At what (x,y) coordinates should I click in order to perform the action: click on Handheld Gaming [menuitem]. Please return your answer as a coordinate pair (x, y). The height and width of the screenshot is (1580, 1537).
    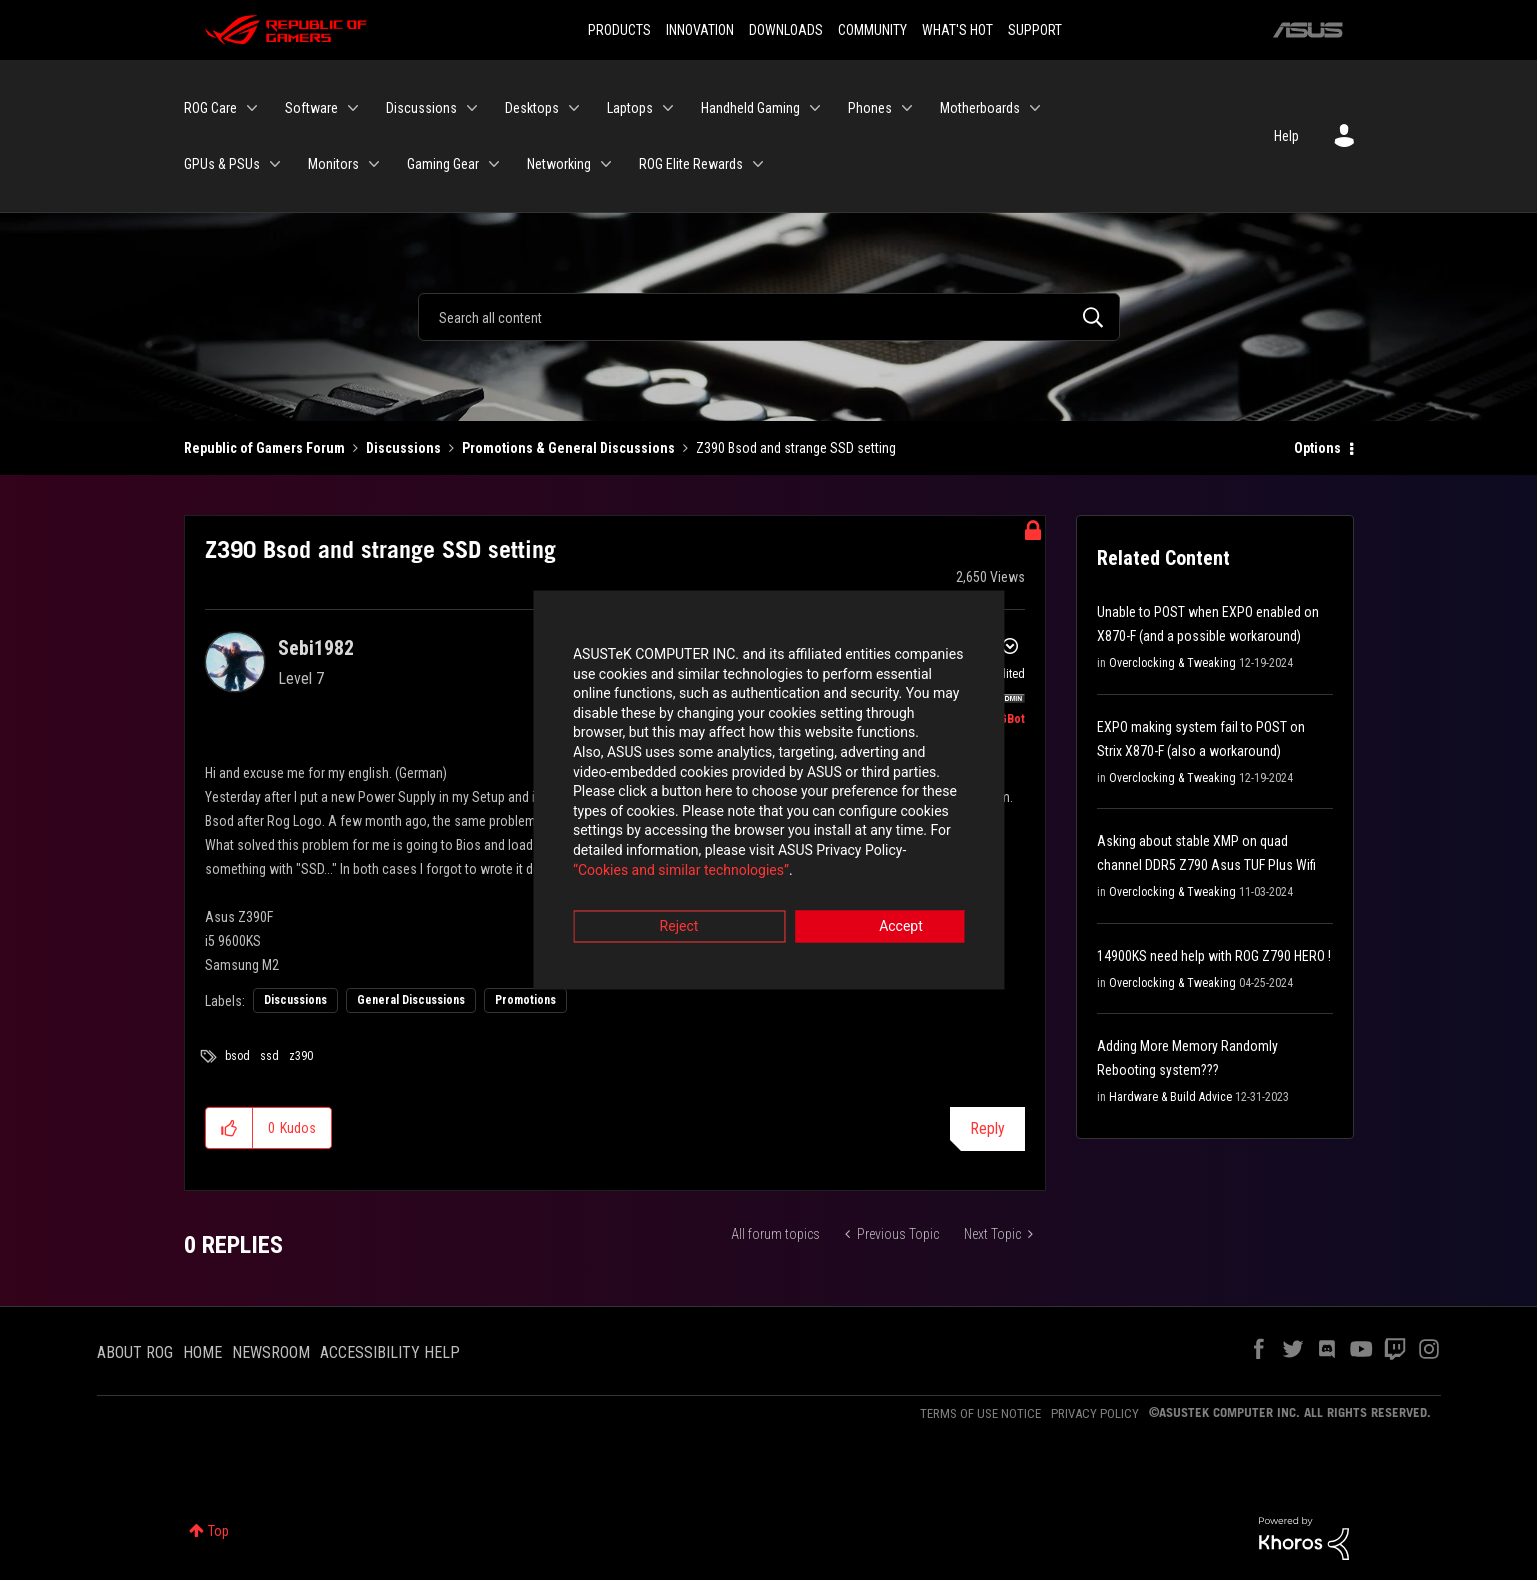
    Looking at the image, I should click on (750, 108).